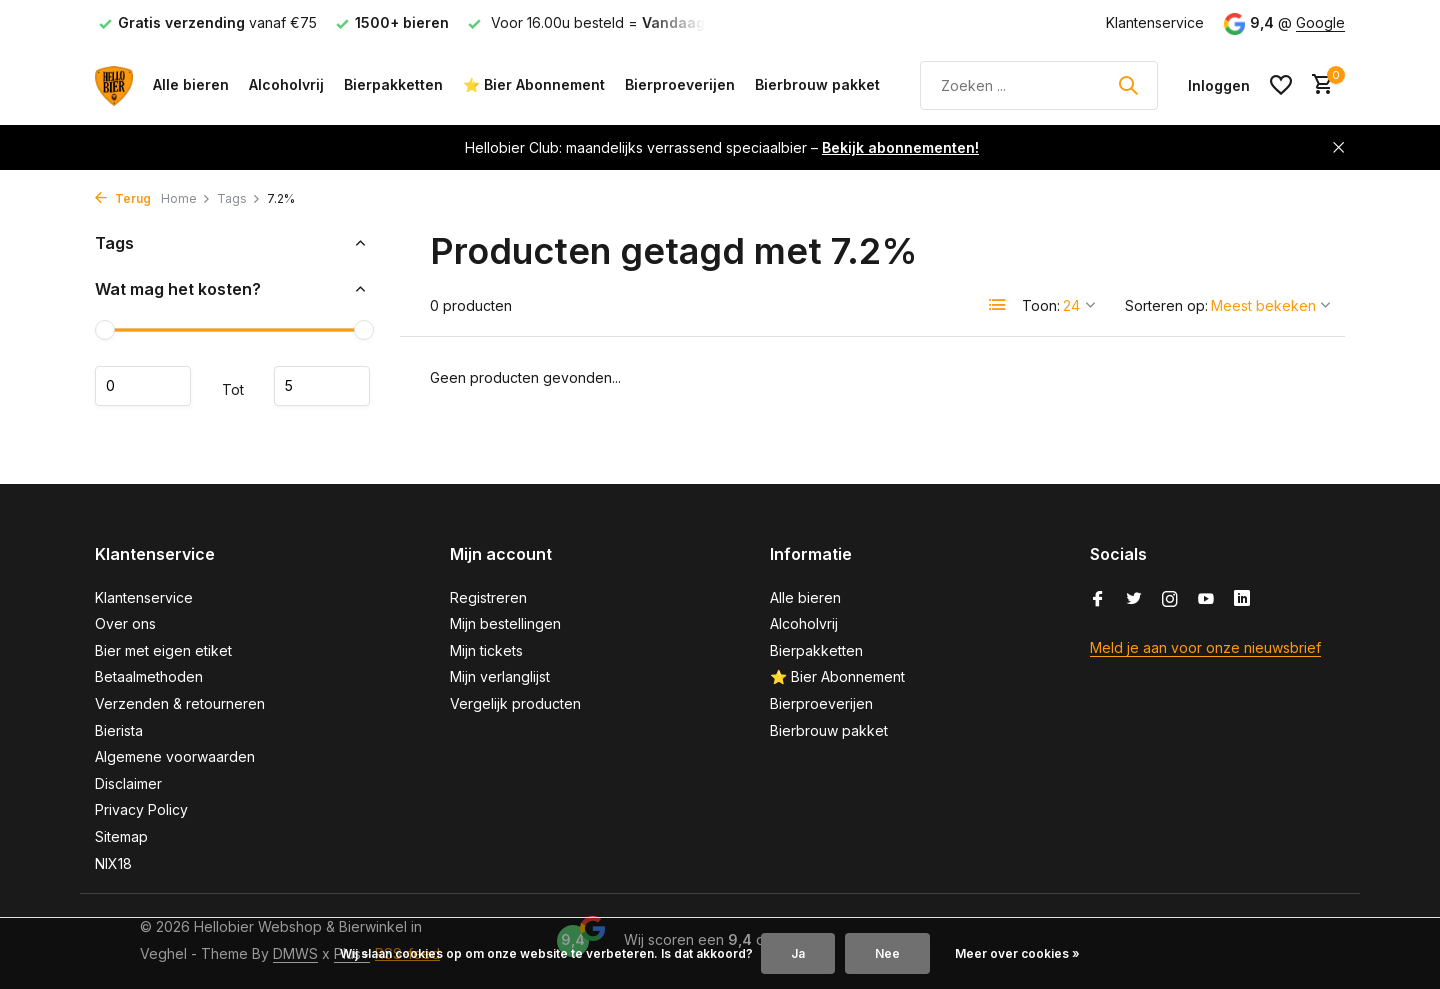 This screenshot has height=989, width=1440. Describe the element at coordinates (680, 84) in the screenshot. I see `Bierproeverijen` at that location.